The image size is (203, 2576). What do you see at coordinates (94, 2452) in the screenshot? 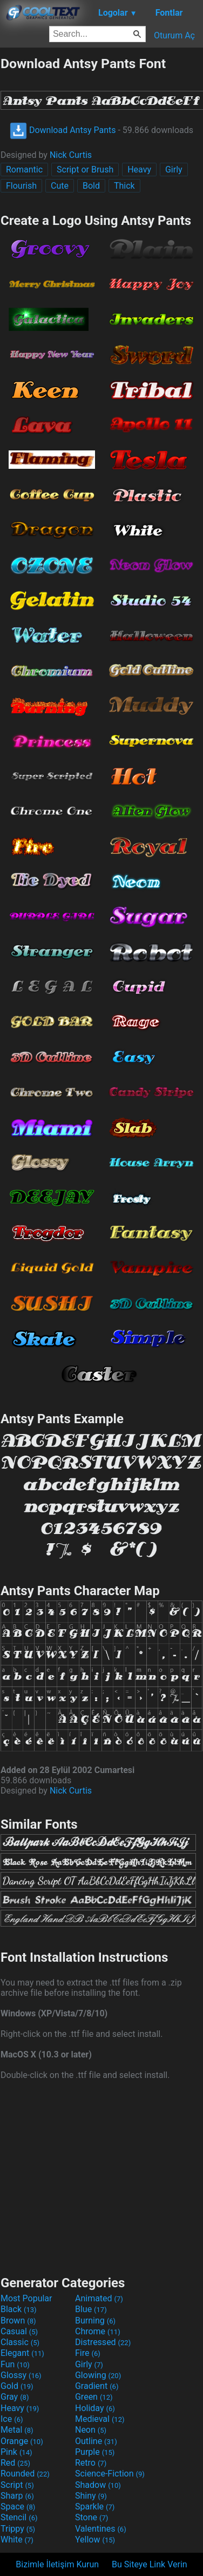
I see `Purple` at bounding box center [94, 2452].